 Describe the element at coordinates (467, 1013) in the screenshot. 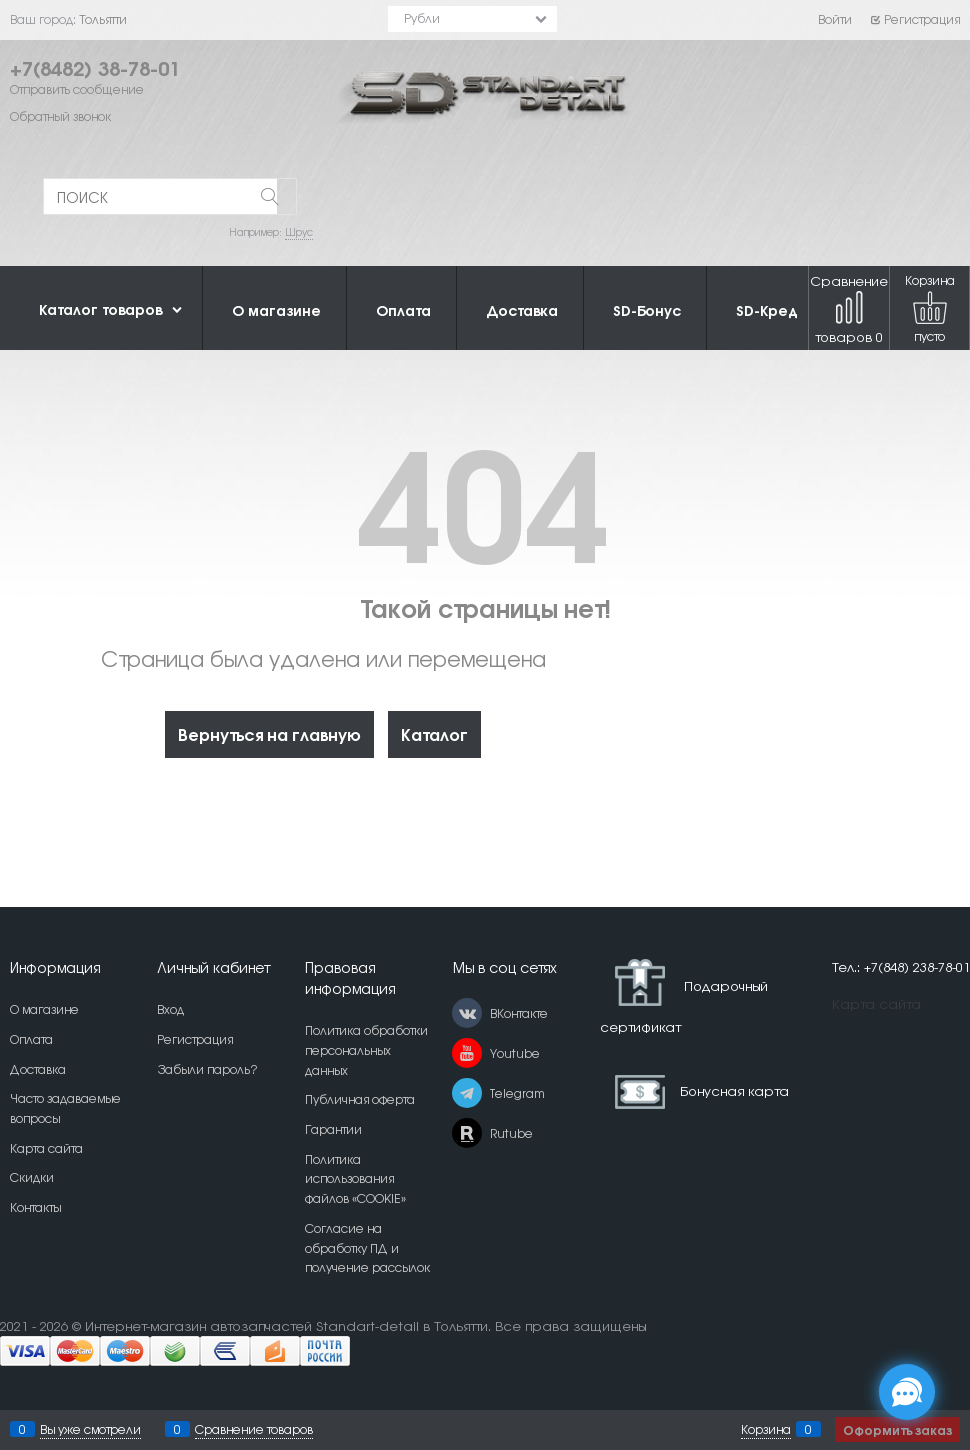

I see `[ВКонтакте]` at that location.